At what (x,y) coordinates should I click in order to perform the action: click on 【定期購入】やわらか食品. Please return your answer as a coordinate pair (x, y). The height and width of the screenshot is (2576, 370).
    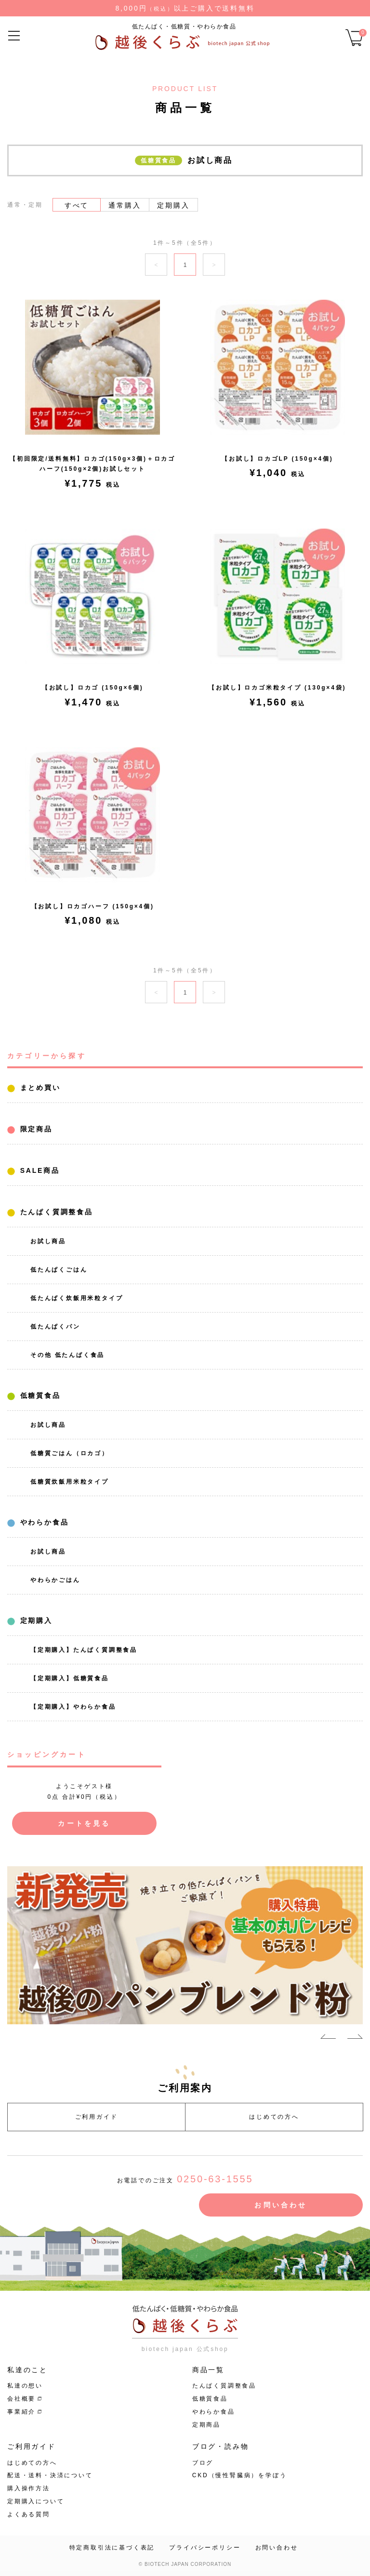
    Looking at the image, I should click on (73, 1706).